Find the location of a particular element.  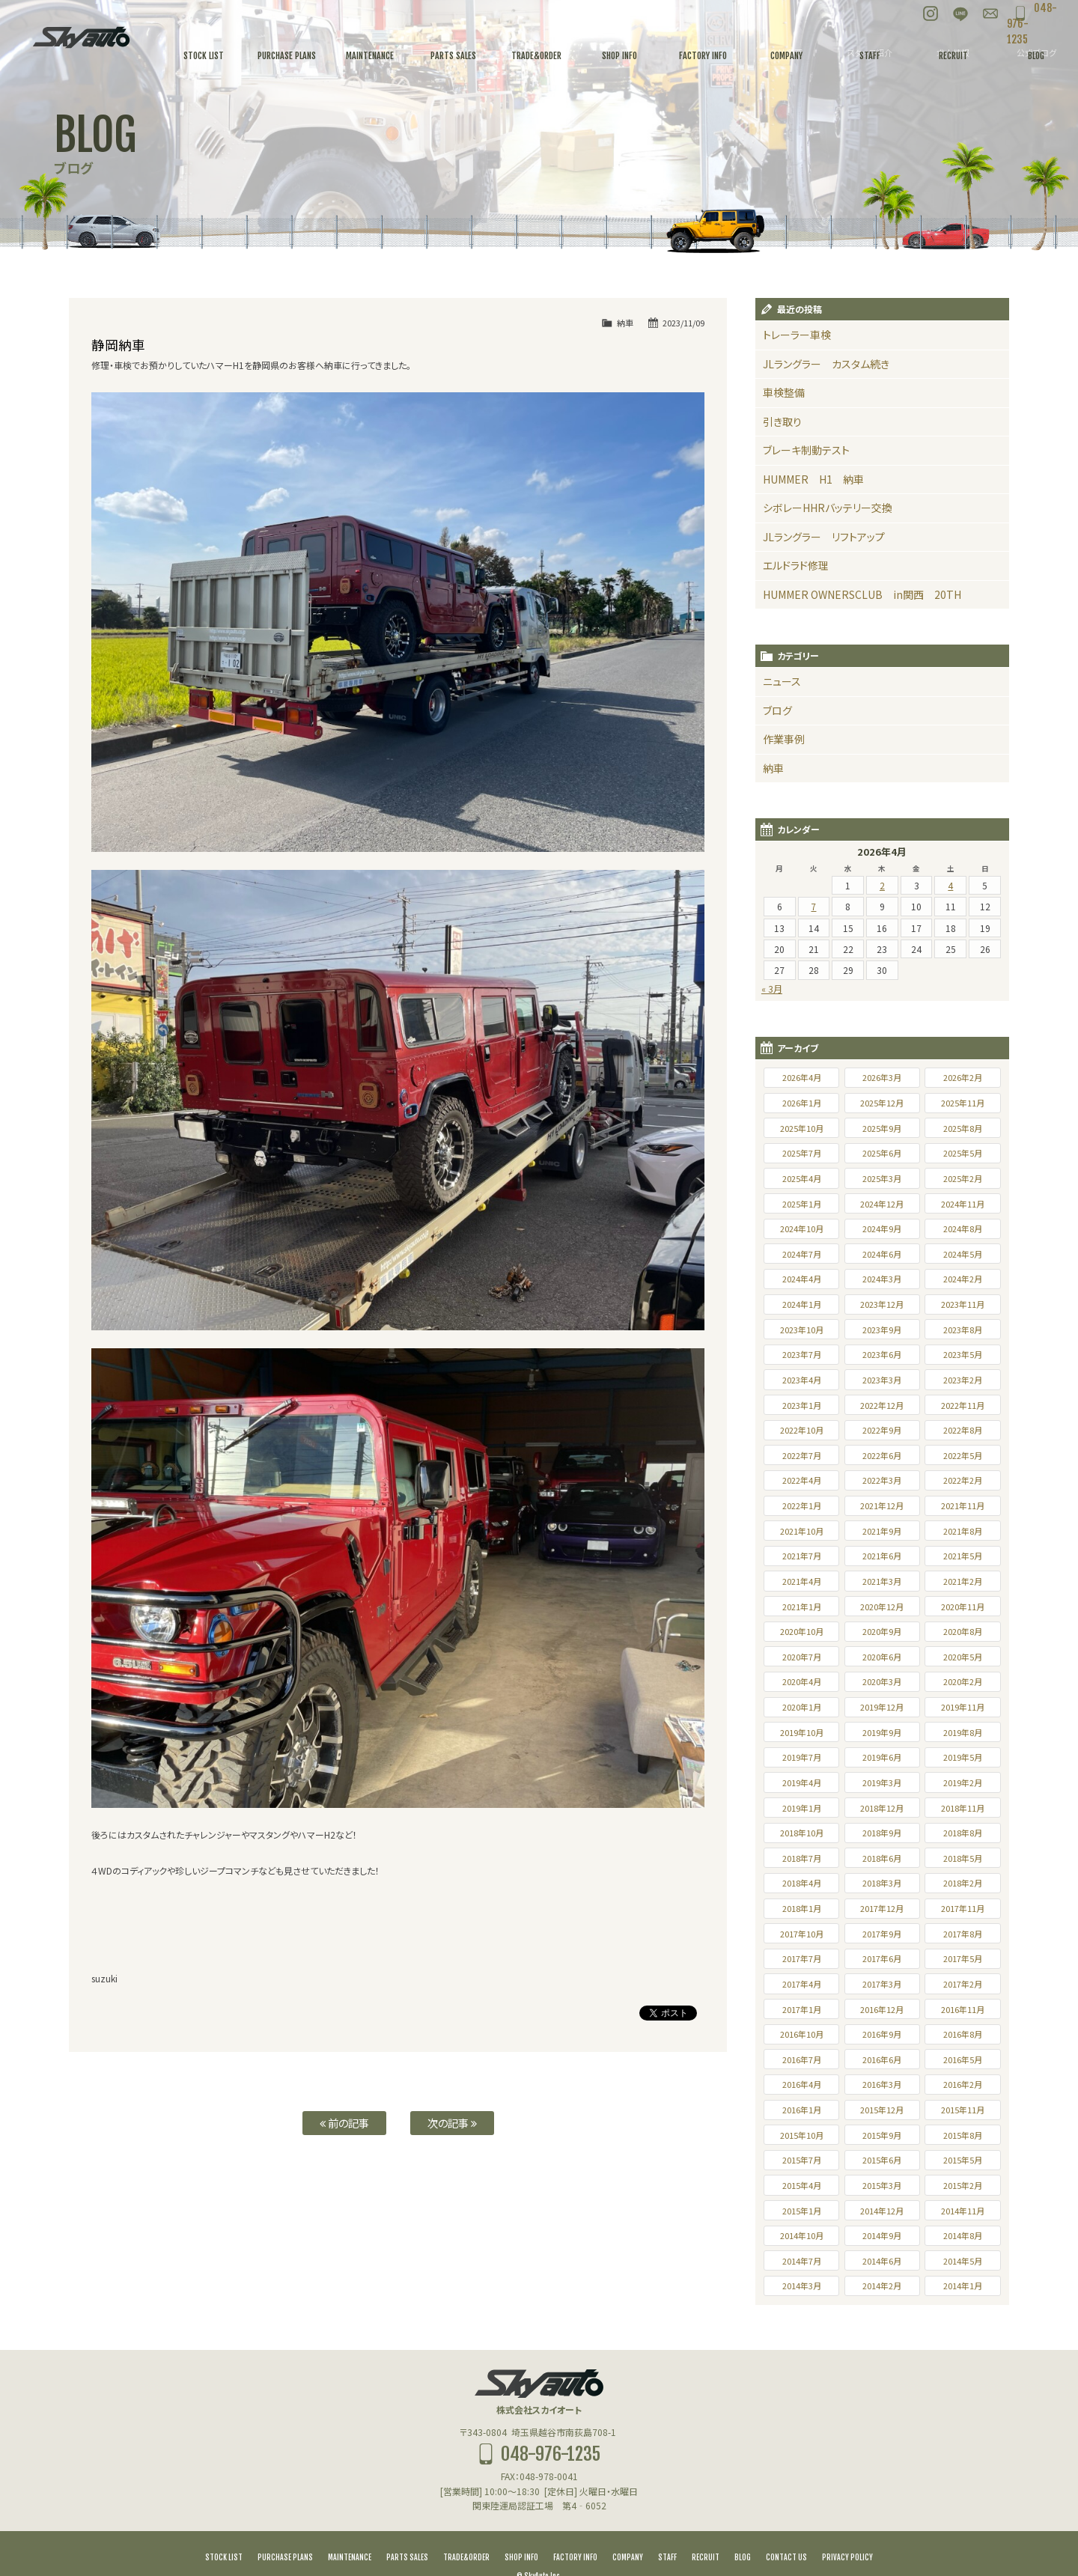

2025年11月 is located at coordinates (962, 1077).